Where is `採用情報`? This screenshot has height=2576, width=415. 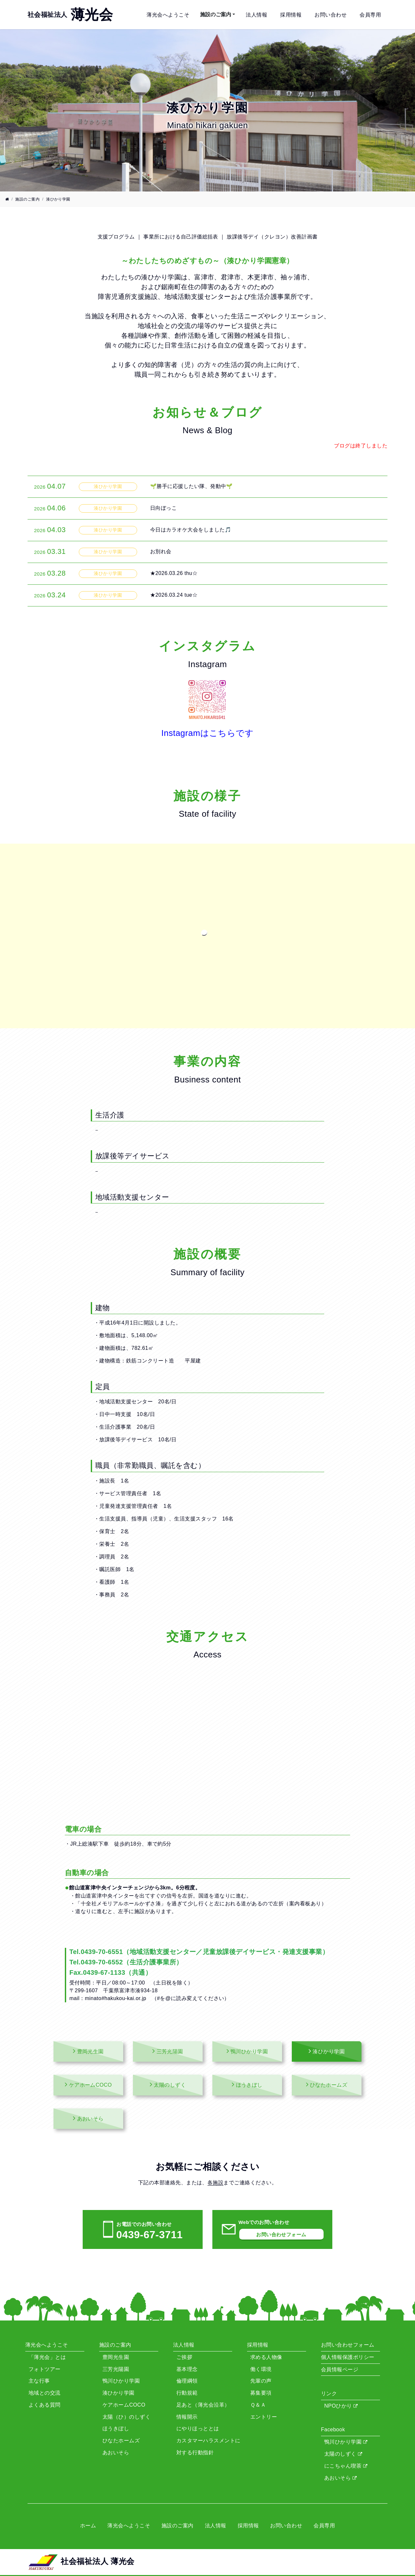 採用情報 is located at coordinates (291, 15).